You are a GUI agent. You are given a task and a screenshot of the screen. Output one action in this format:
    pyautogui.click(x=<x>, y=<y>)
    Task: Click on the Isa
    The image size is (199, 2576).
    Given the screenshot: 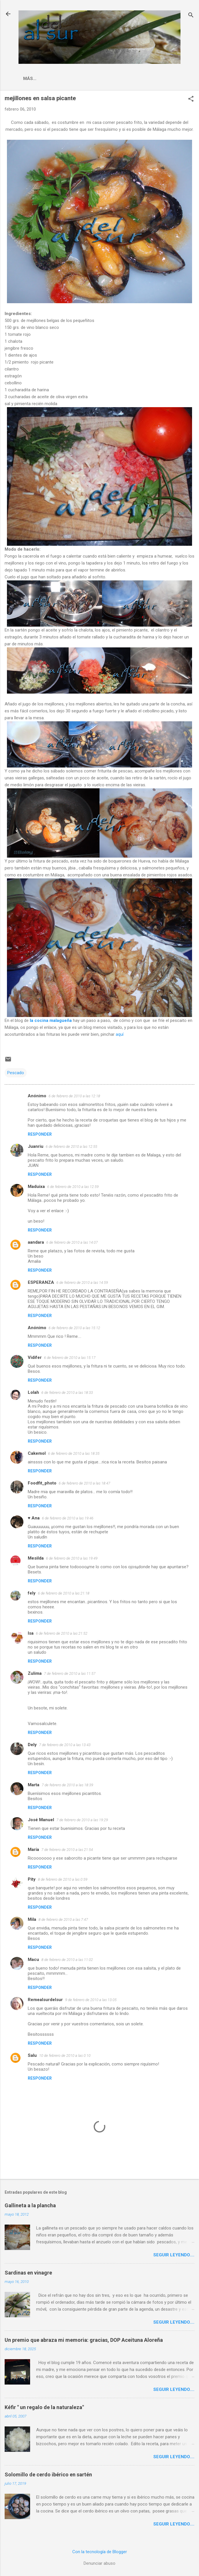 What is the action you would take?
    pyautogui.click(x=31, y=1633)
    